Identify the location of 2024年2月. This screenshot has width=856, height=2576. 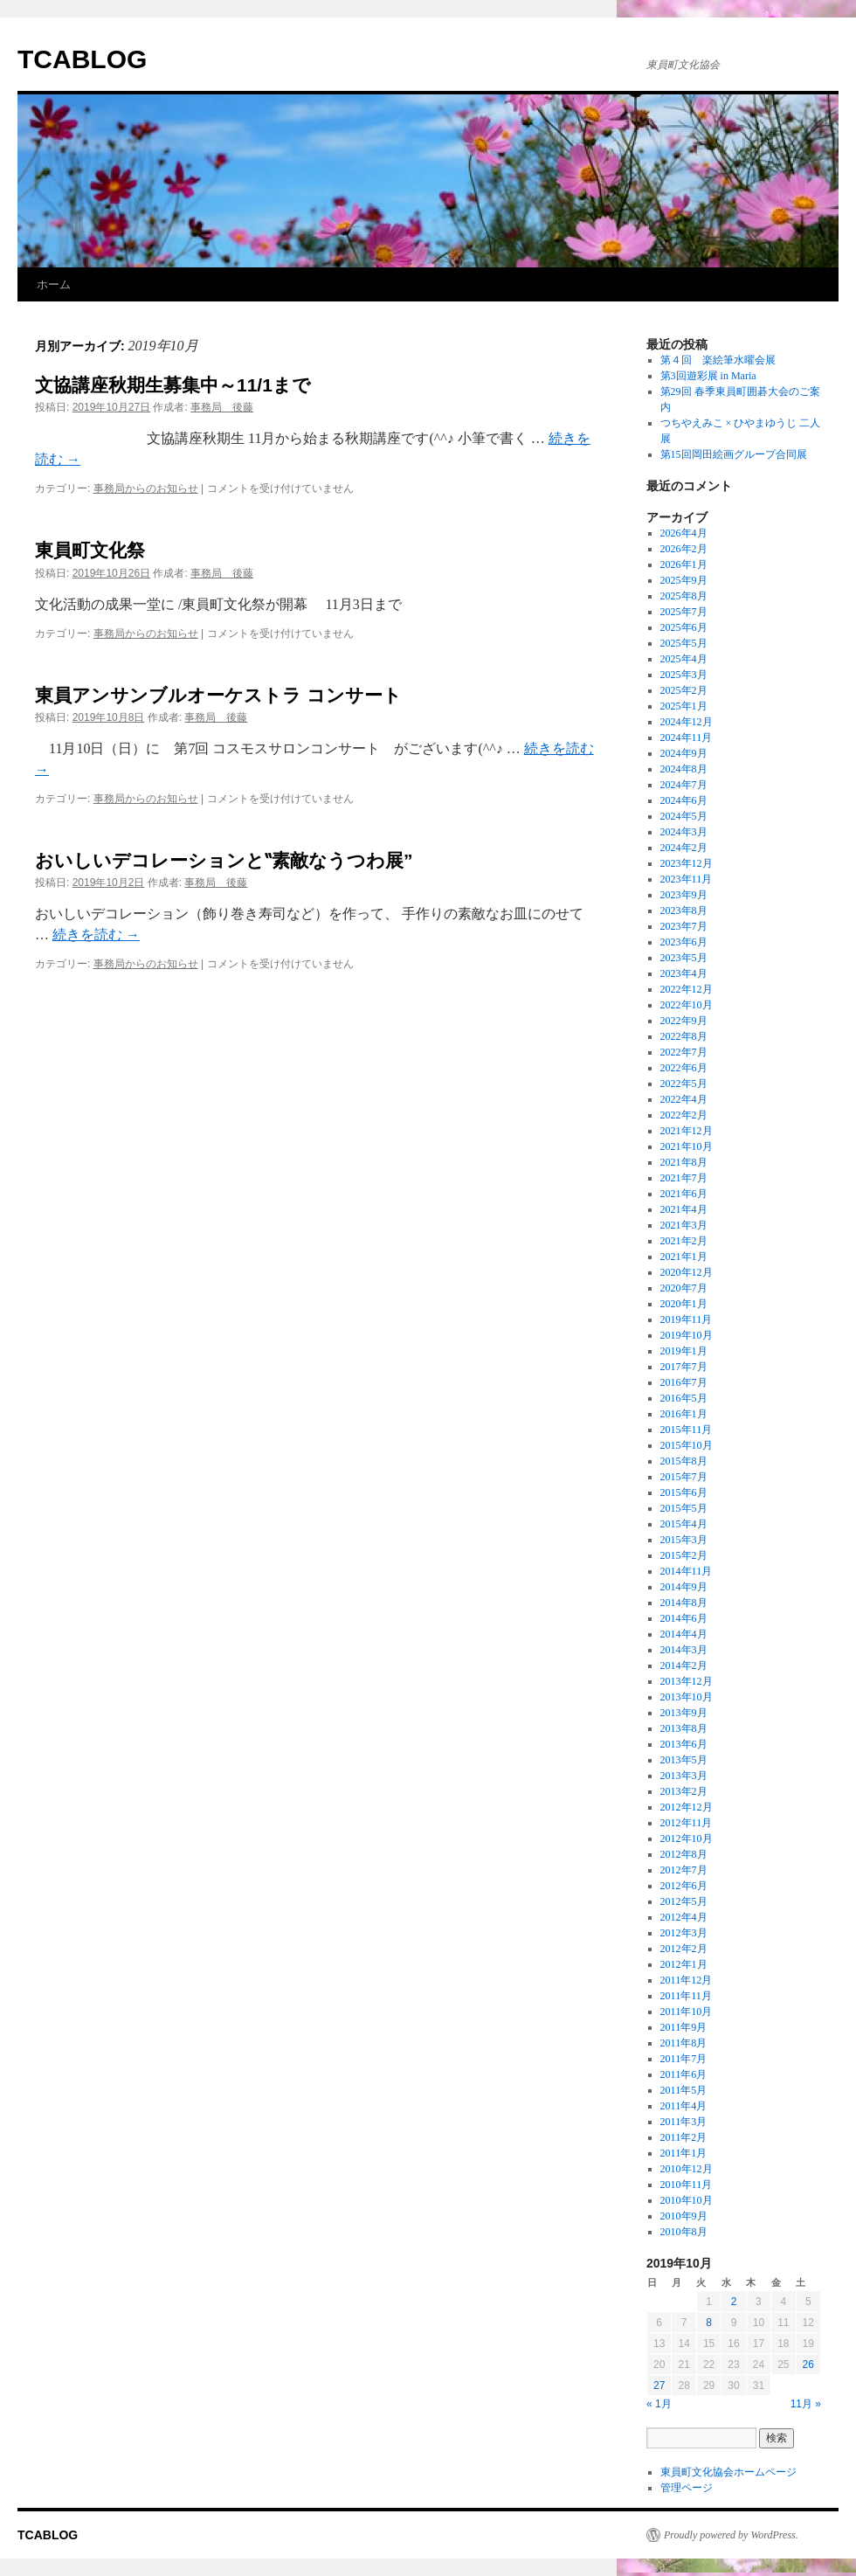
(684, 847).